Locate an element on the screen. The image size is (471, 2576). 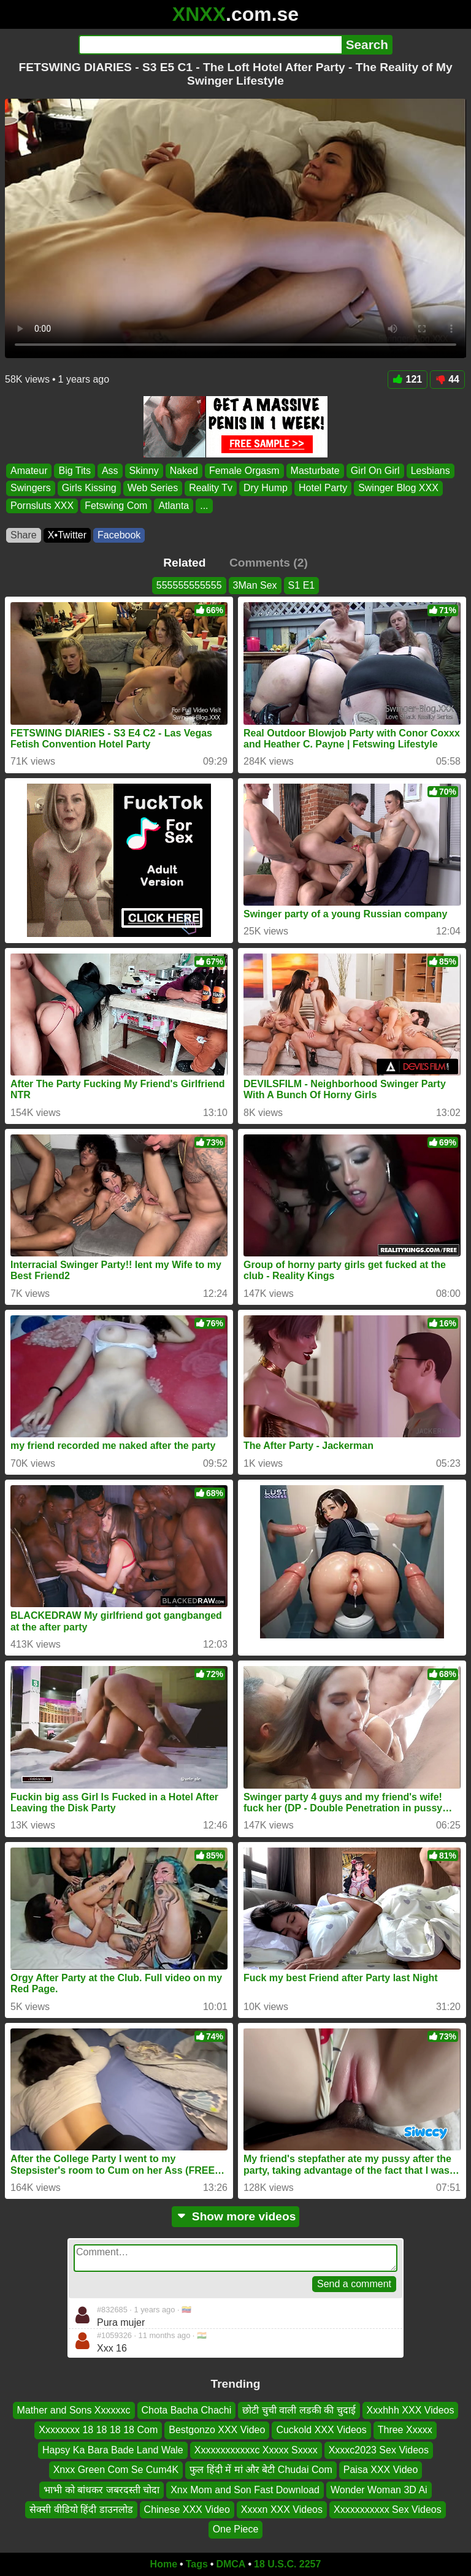
X•Twitter is located at coordinates (67, 535).